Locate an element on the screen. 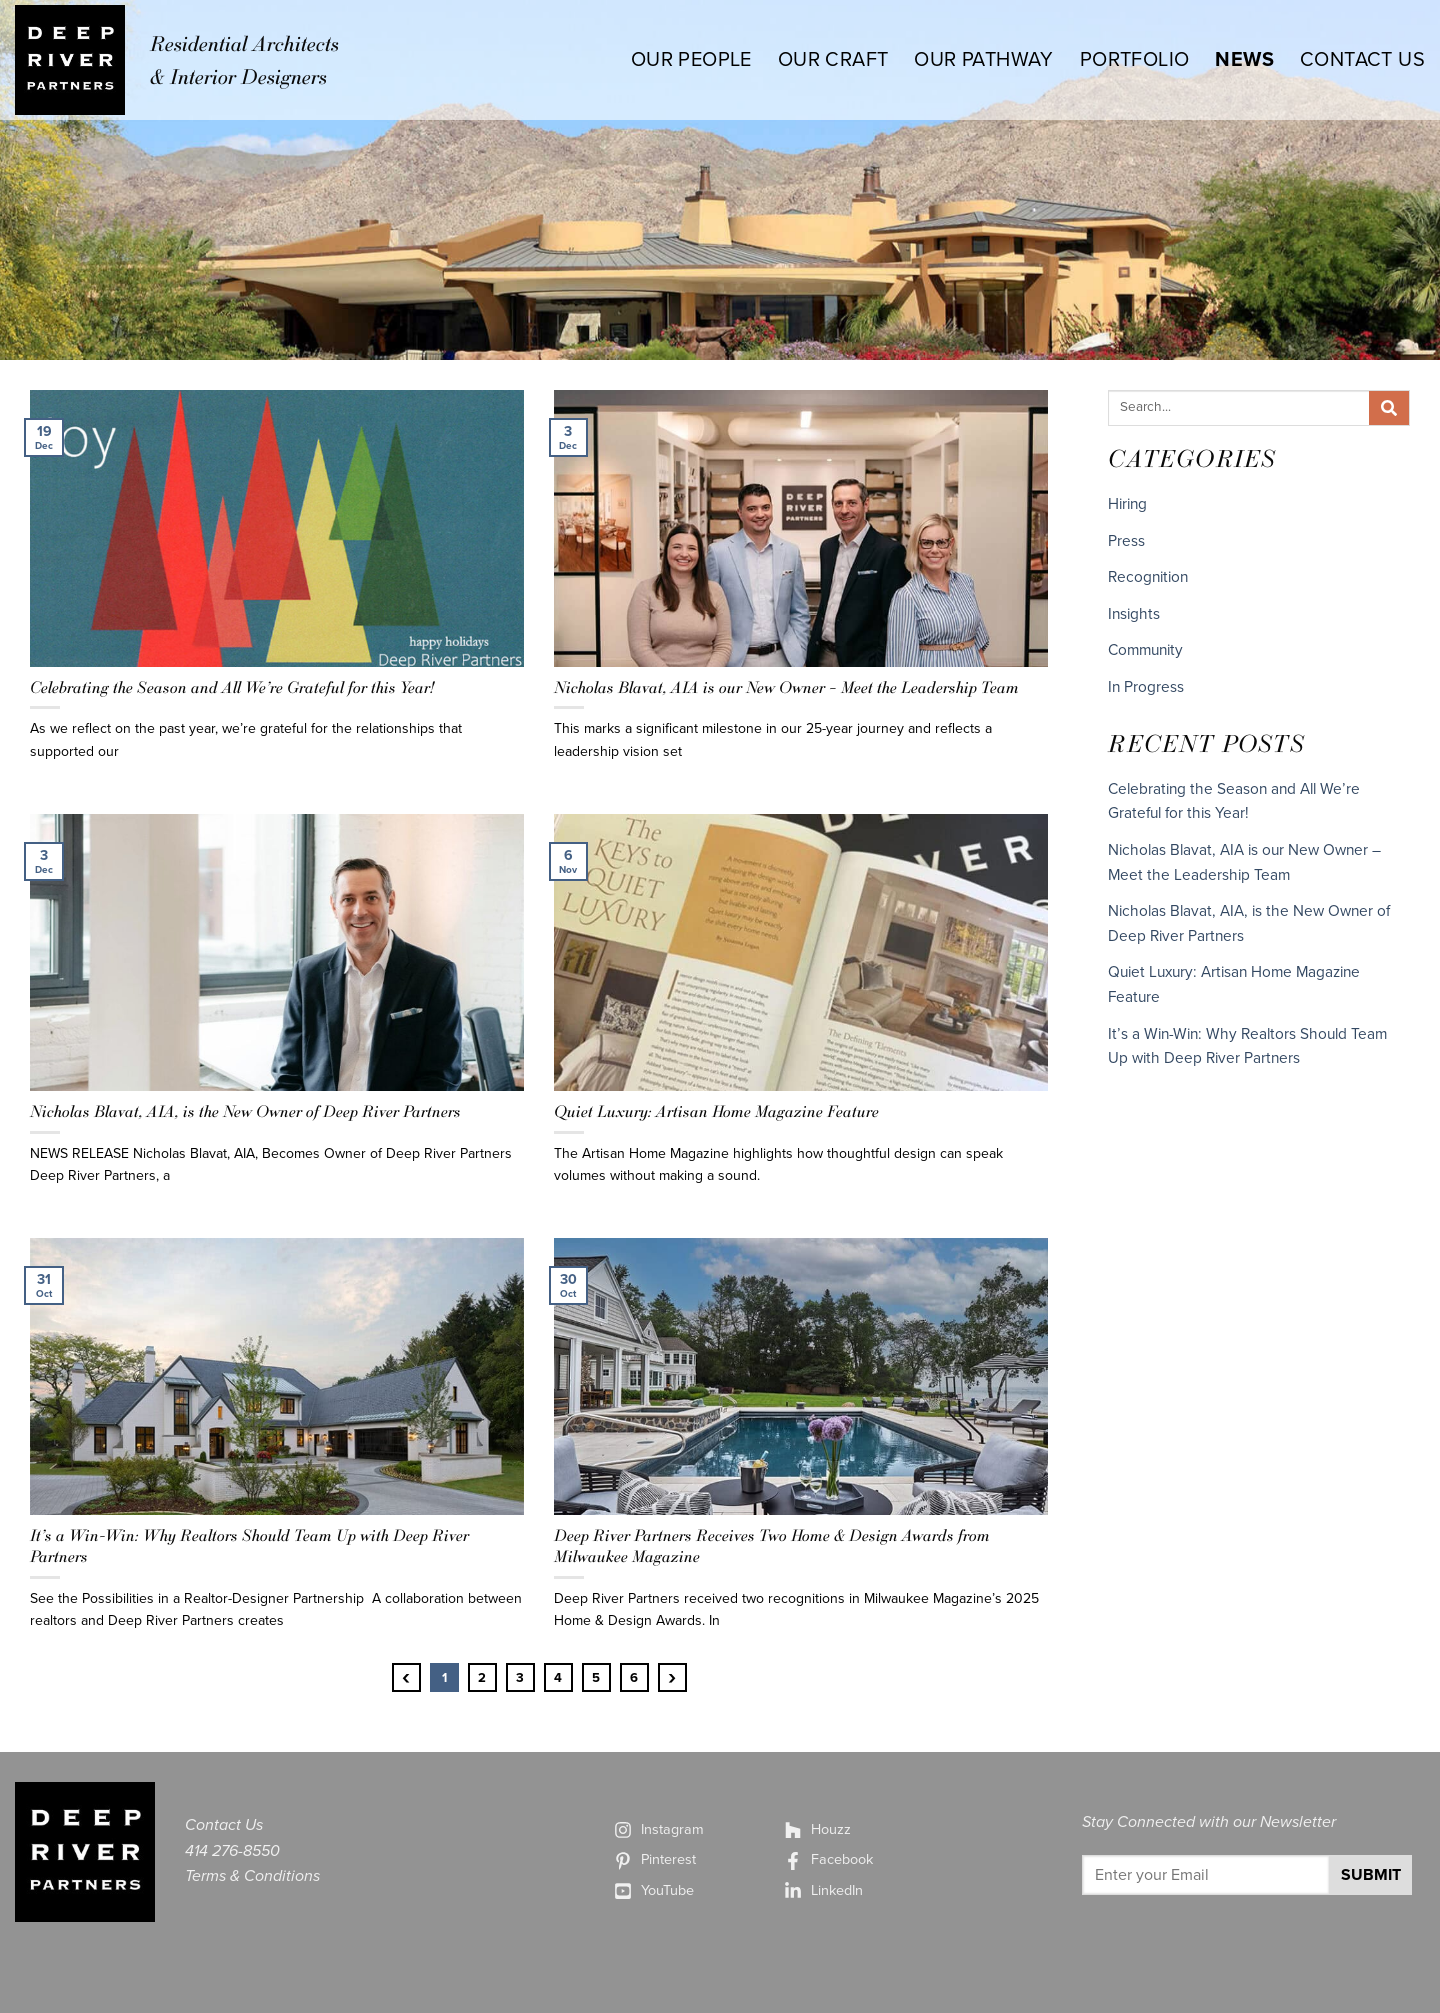 This screenshot has height=2013, width=1440. OUR CRAFT is located at coordinates (833, 60).